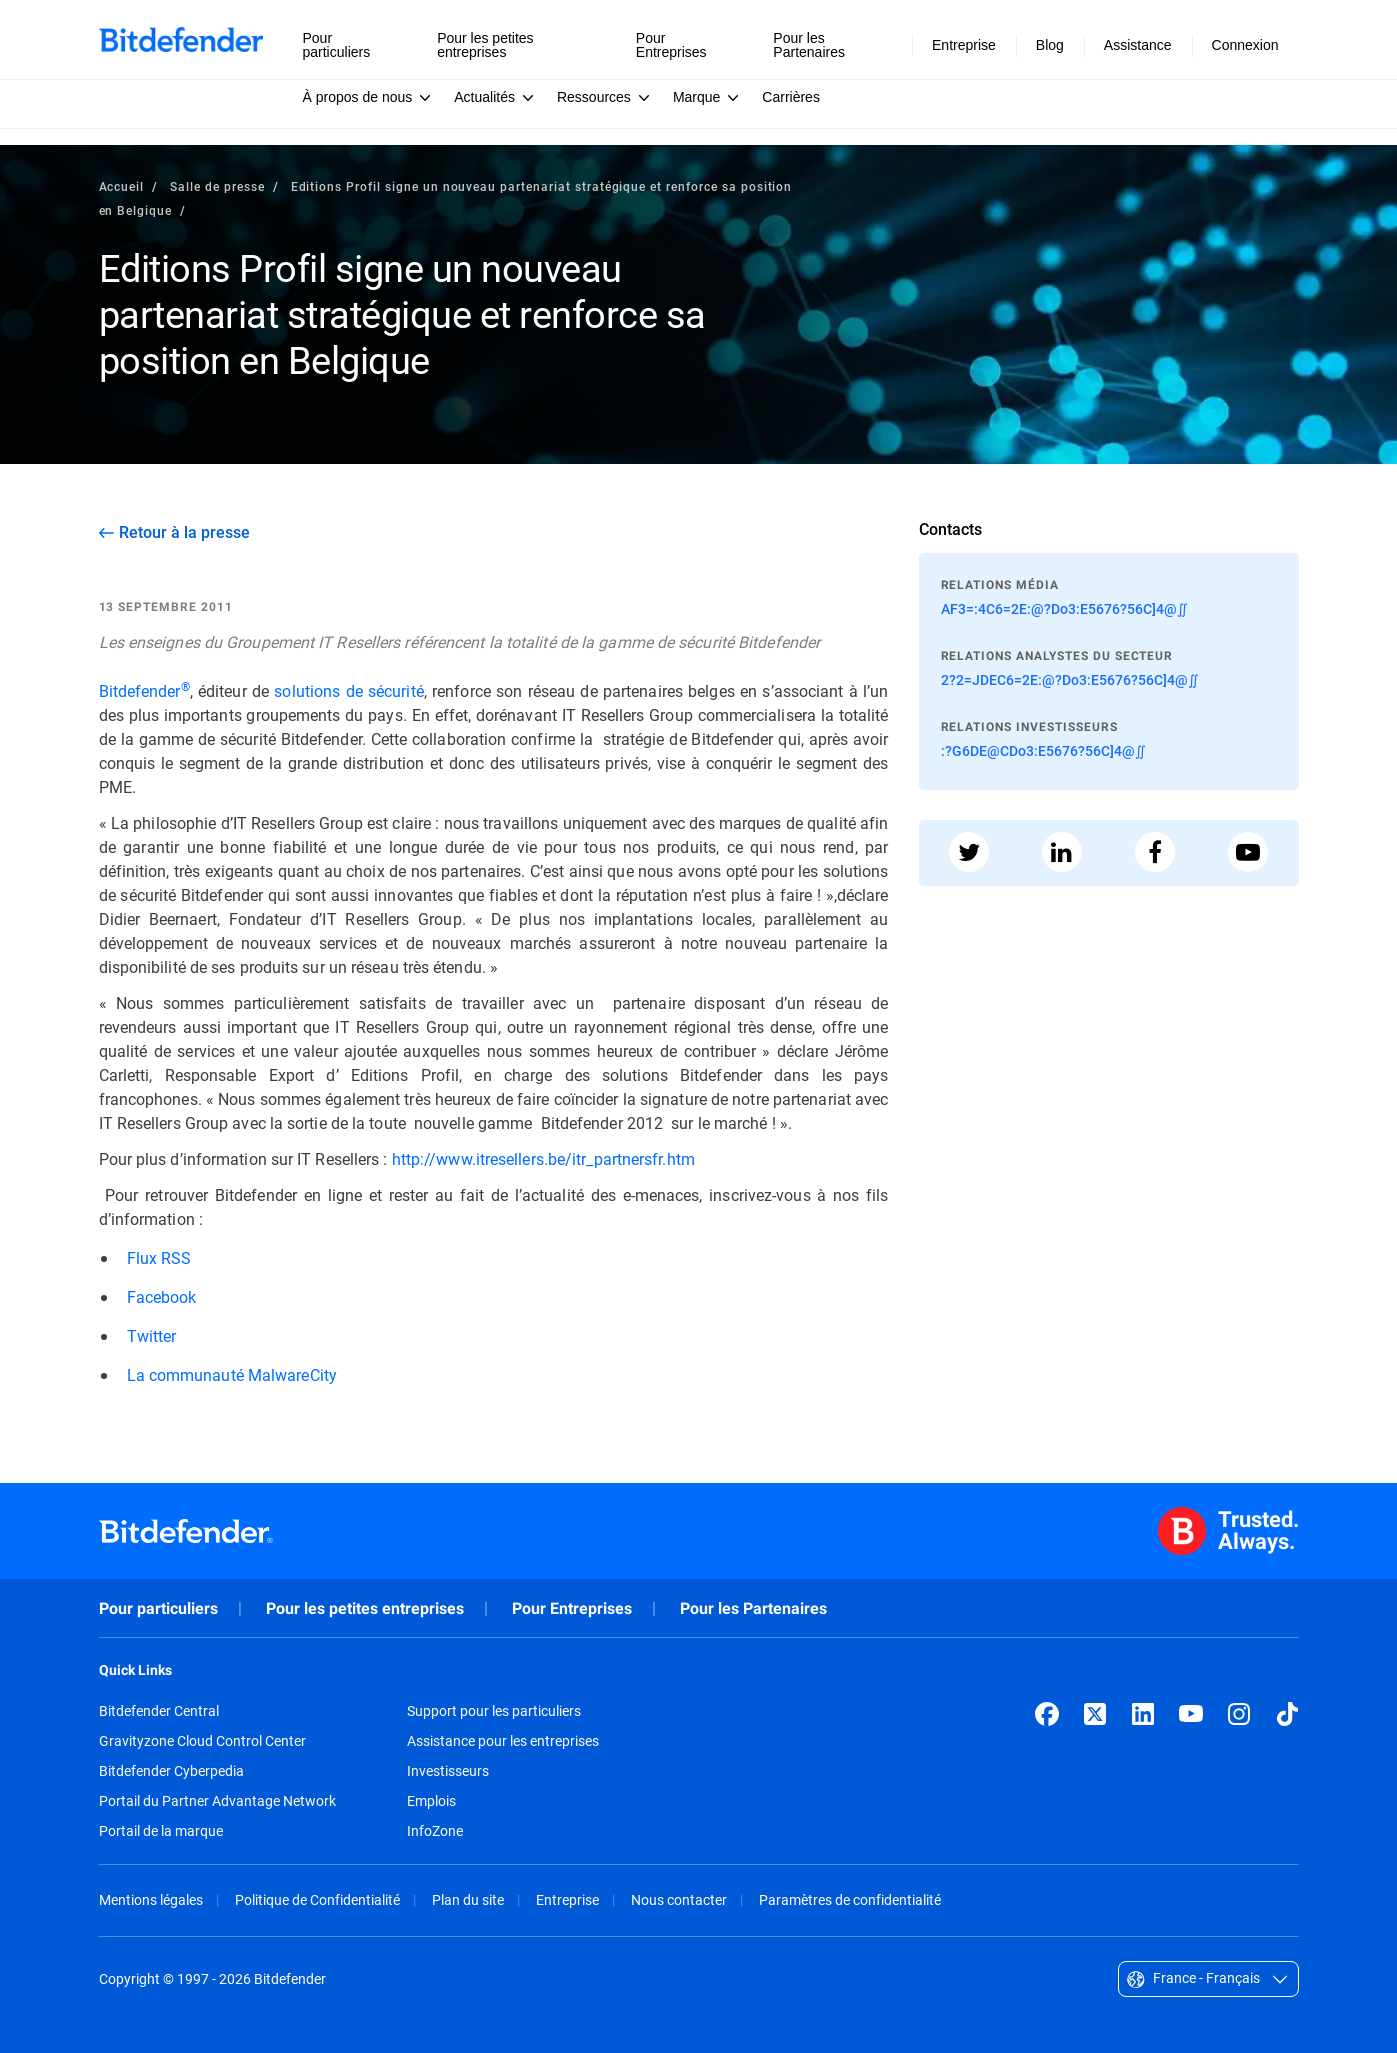  I want to click on http://www.itresellers.be/itr_partnersfr.htm, so click(543, 1158).